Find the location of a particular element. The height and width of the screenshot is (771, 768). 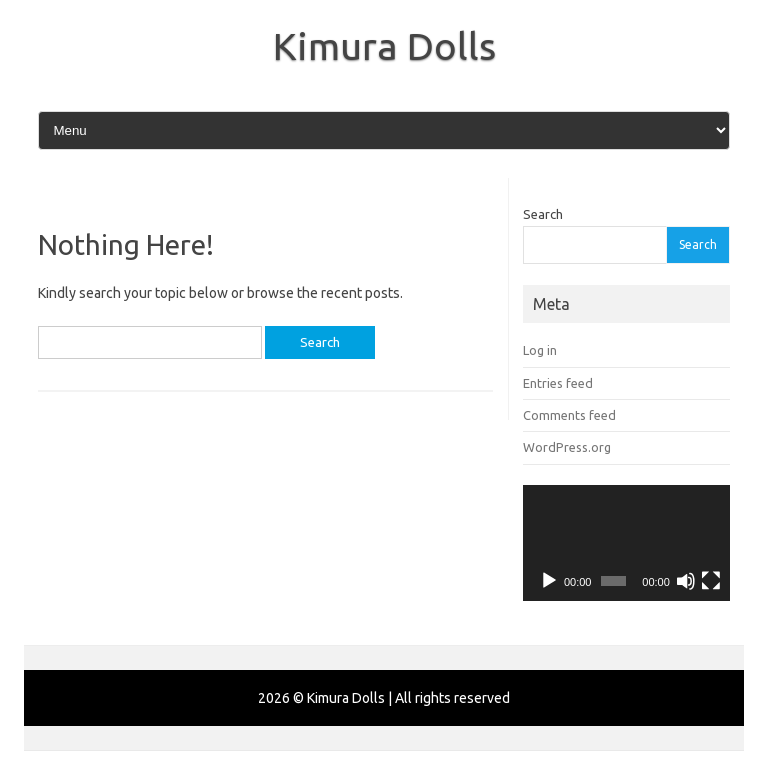

[Fullscreen] is located at coordinates (711, 581).